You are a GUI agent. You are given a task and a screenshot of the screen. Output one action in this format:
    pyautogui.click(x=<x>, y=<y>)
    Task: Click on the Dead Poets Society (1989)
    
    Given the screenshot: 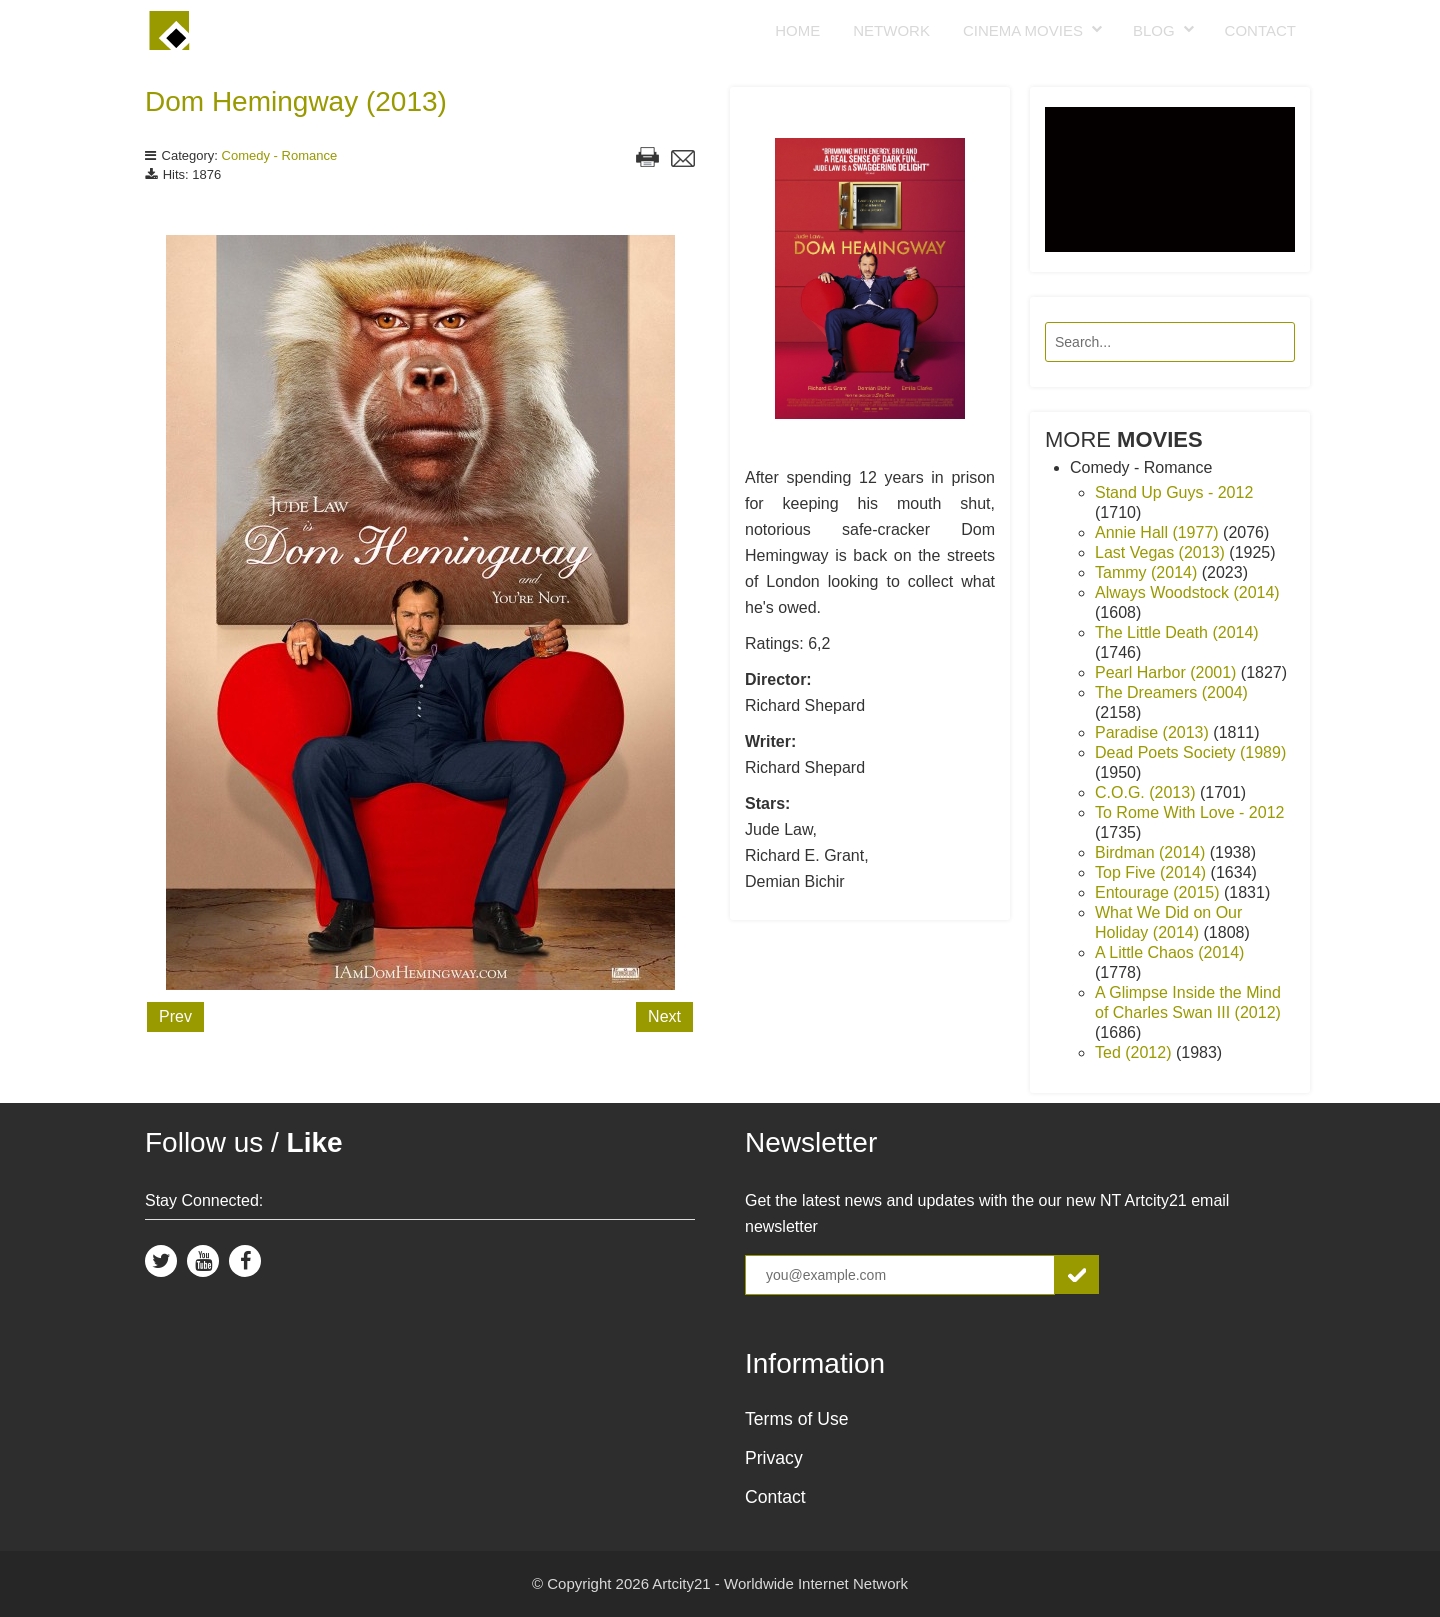 What is the action you would take?
    pyautogui.click(x=1190, y=752)
    